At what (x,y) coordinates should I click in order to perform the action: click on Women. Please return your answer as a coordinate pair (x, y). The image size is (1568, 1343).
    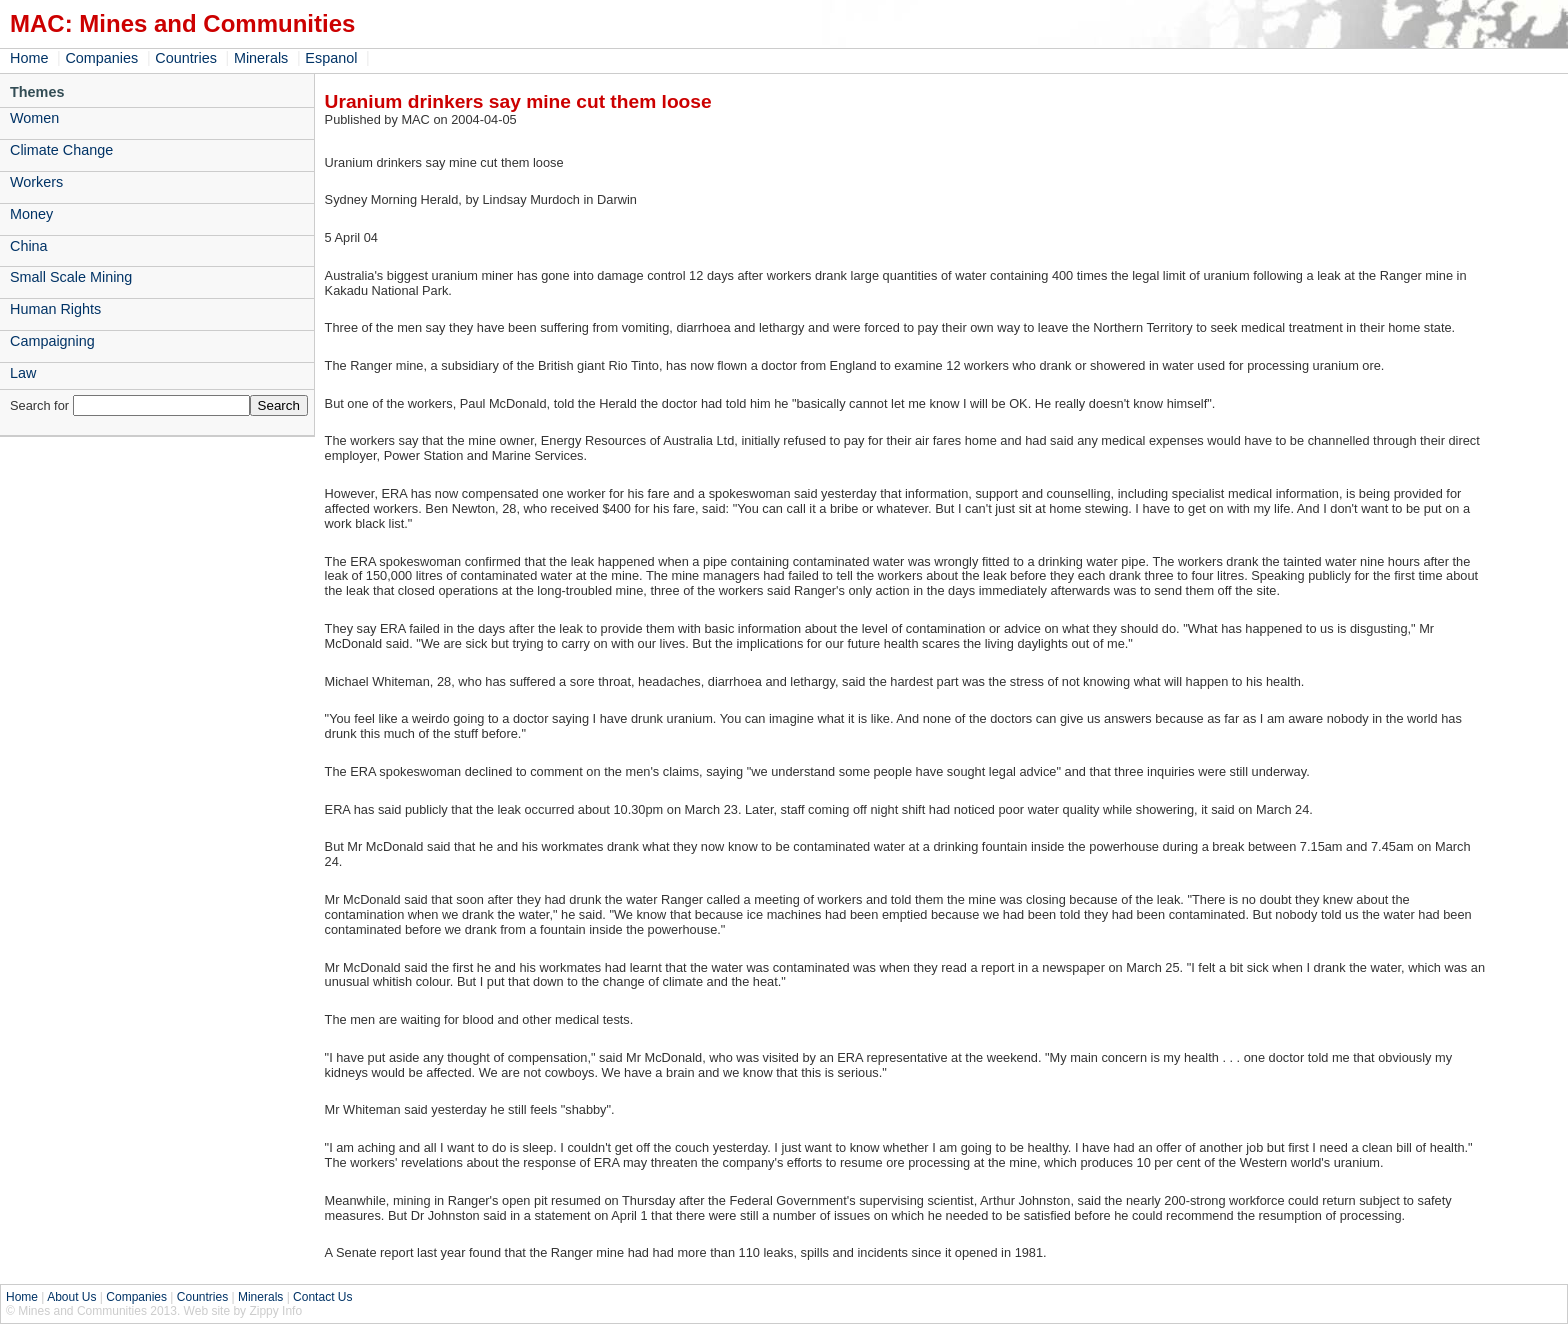
    Looking at the image, I should click on (34, 118).